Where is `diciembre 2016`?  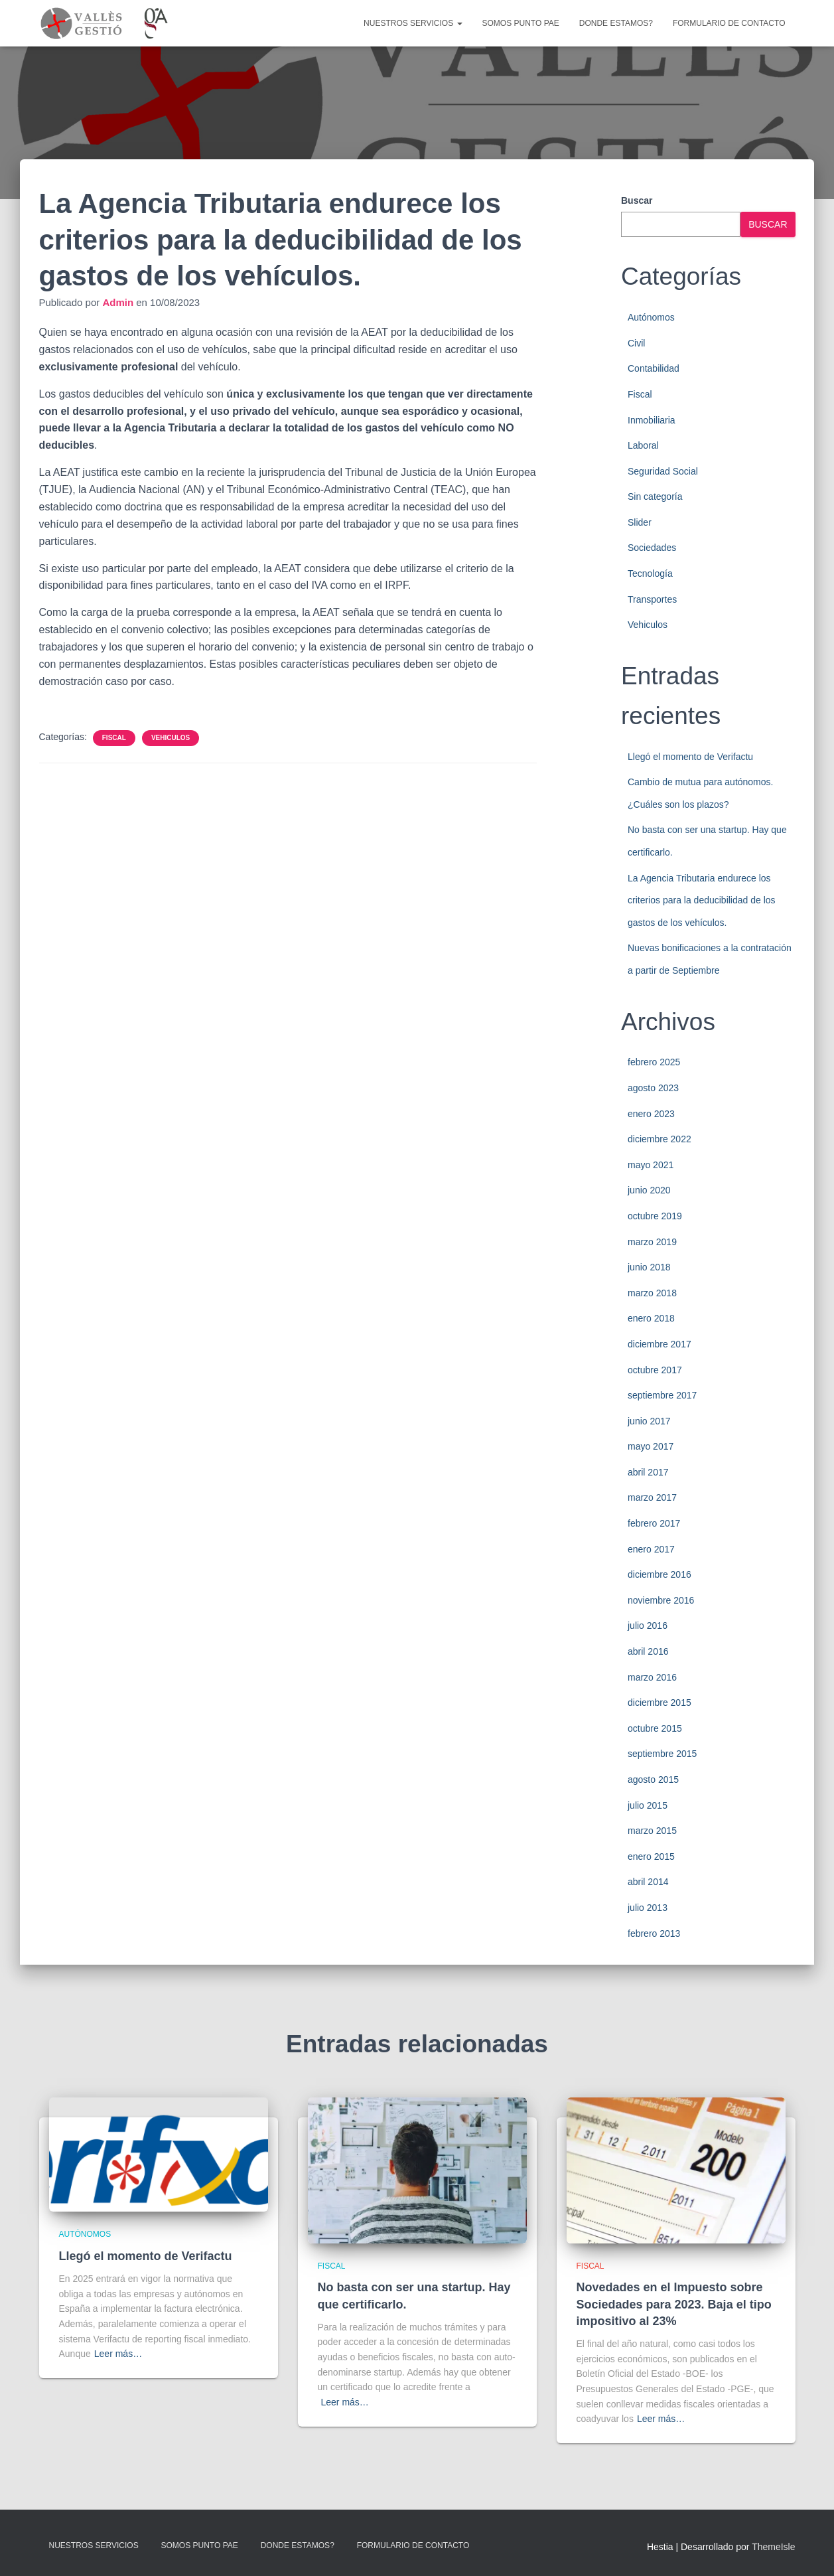 diciembre 2016 is located at coordinates (659, 1574).